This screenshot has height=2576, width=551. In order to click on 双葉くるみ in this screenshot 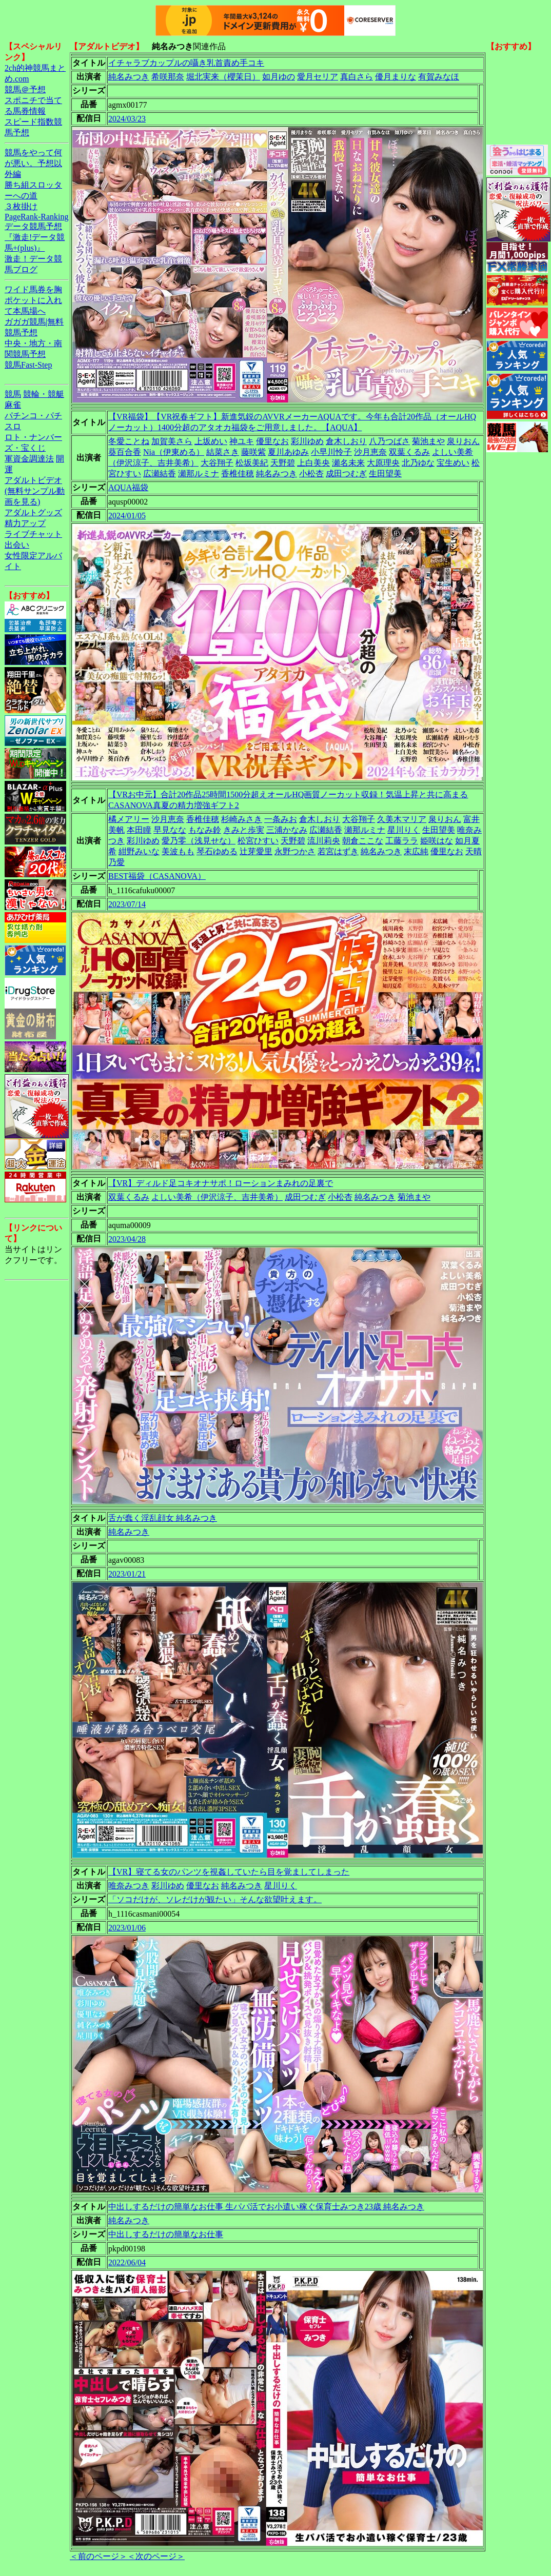, I will do `click(409, 452)`.